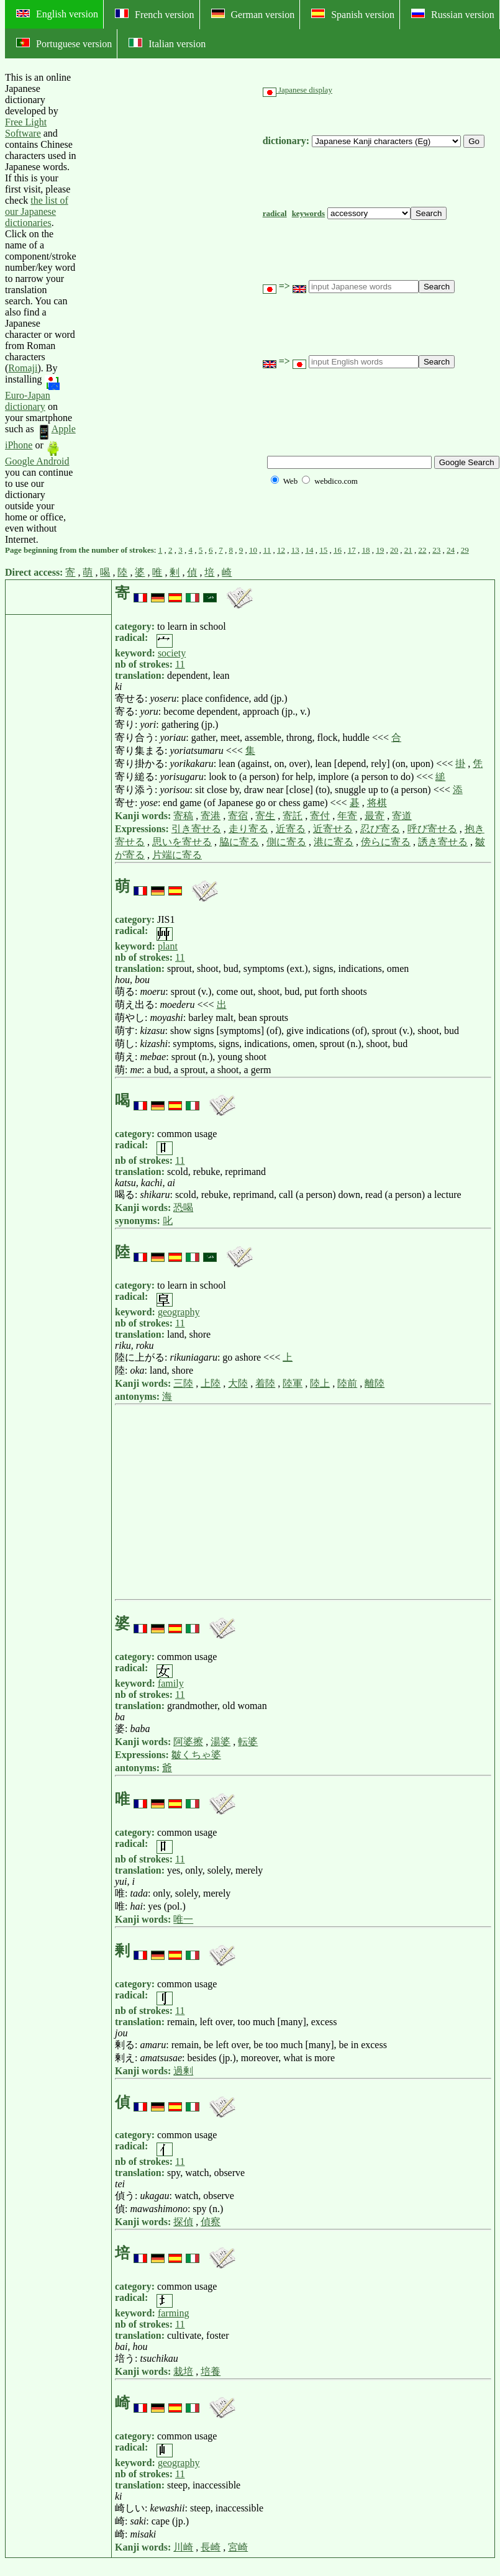  What do you see at coordinates (374, 815) in the screenshot?
I see `最寄` at bounding box center [374, 815].